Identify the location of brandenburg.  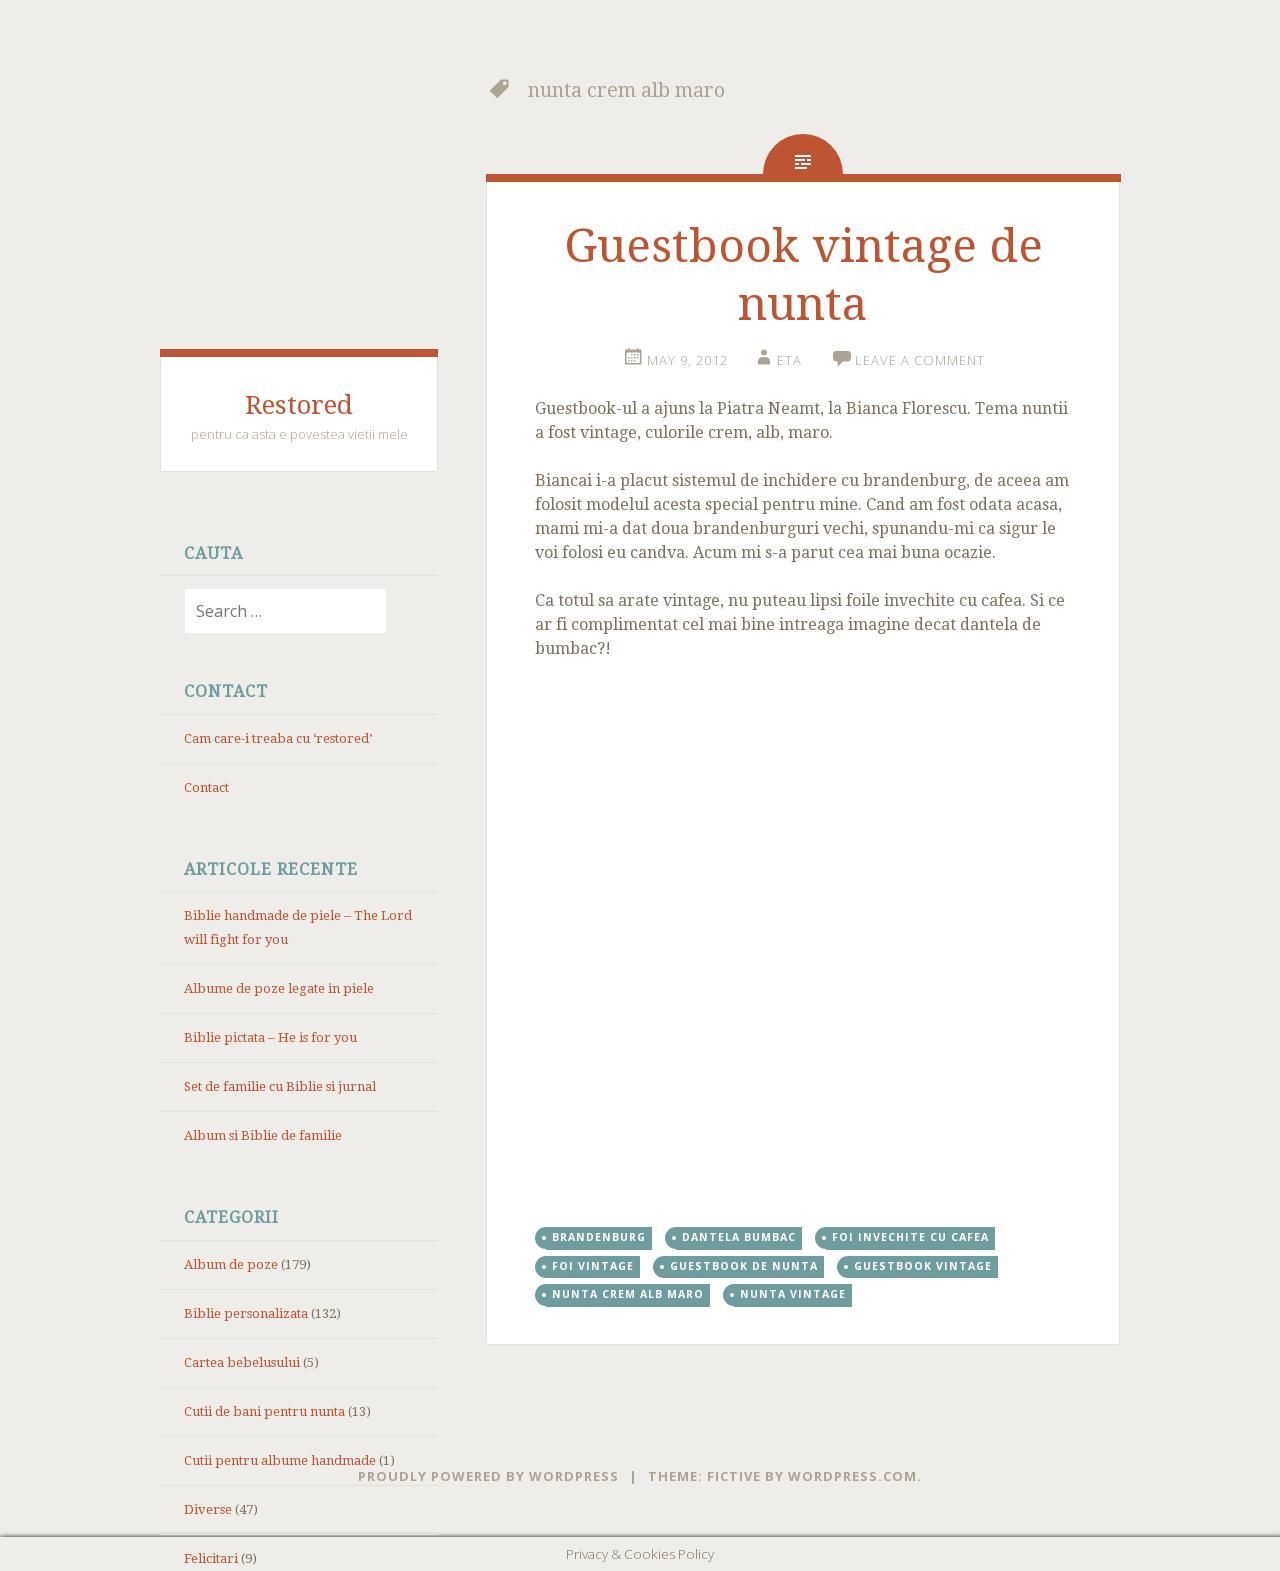
(599, 1237).